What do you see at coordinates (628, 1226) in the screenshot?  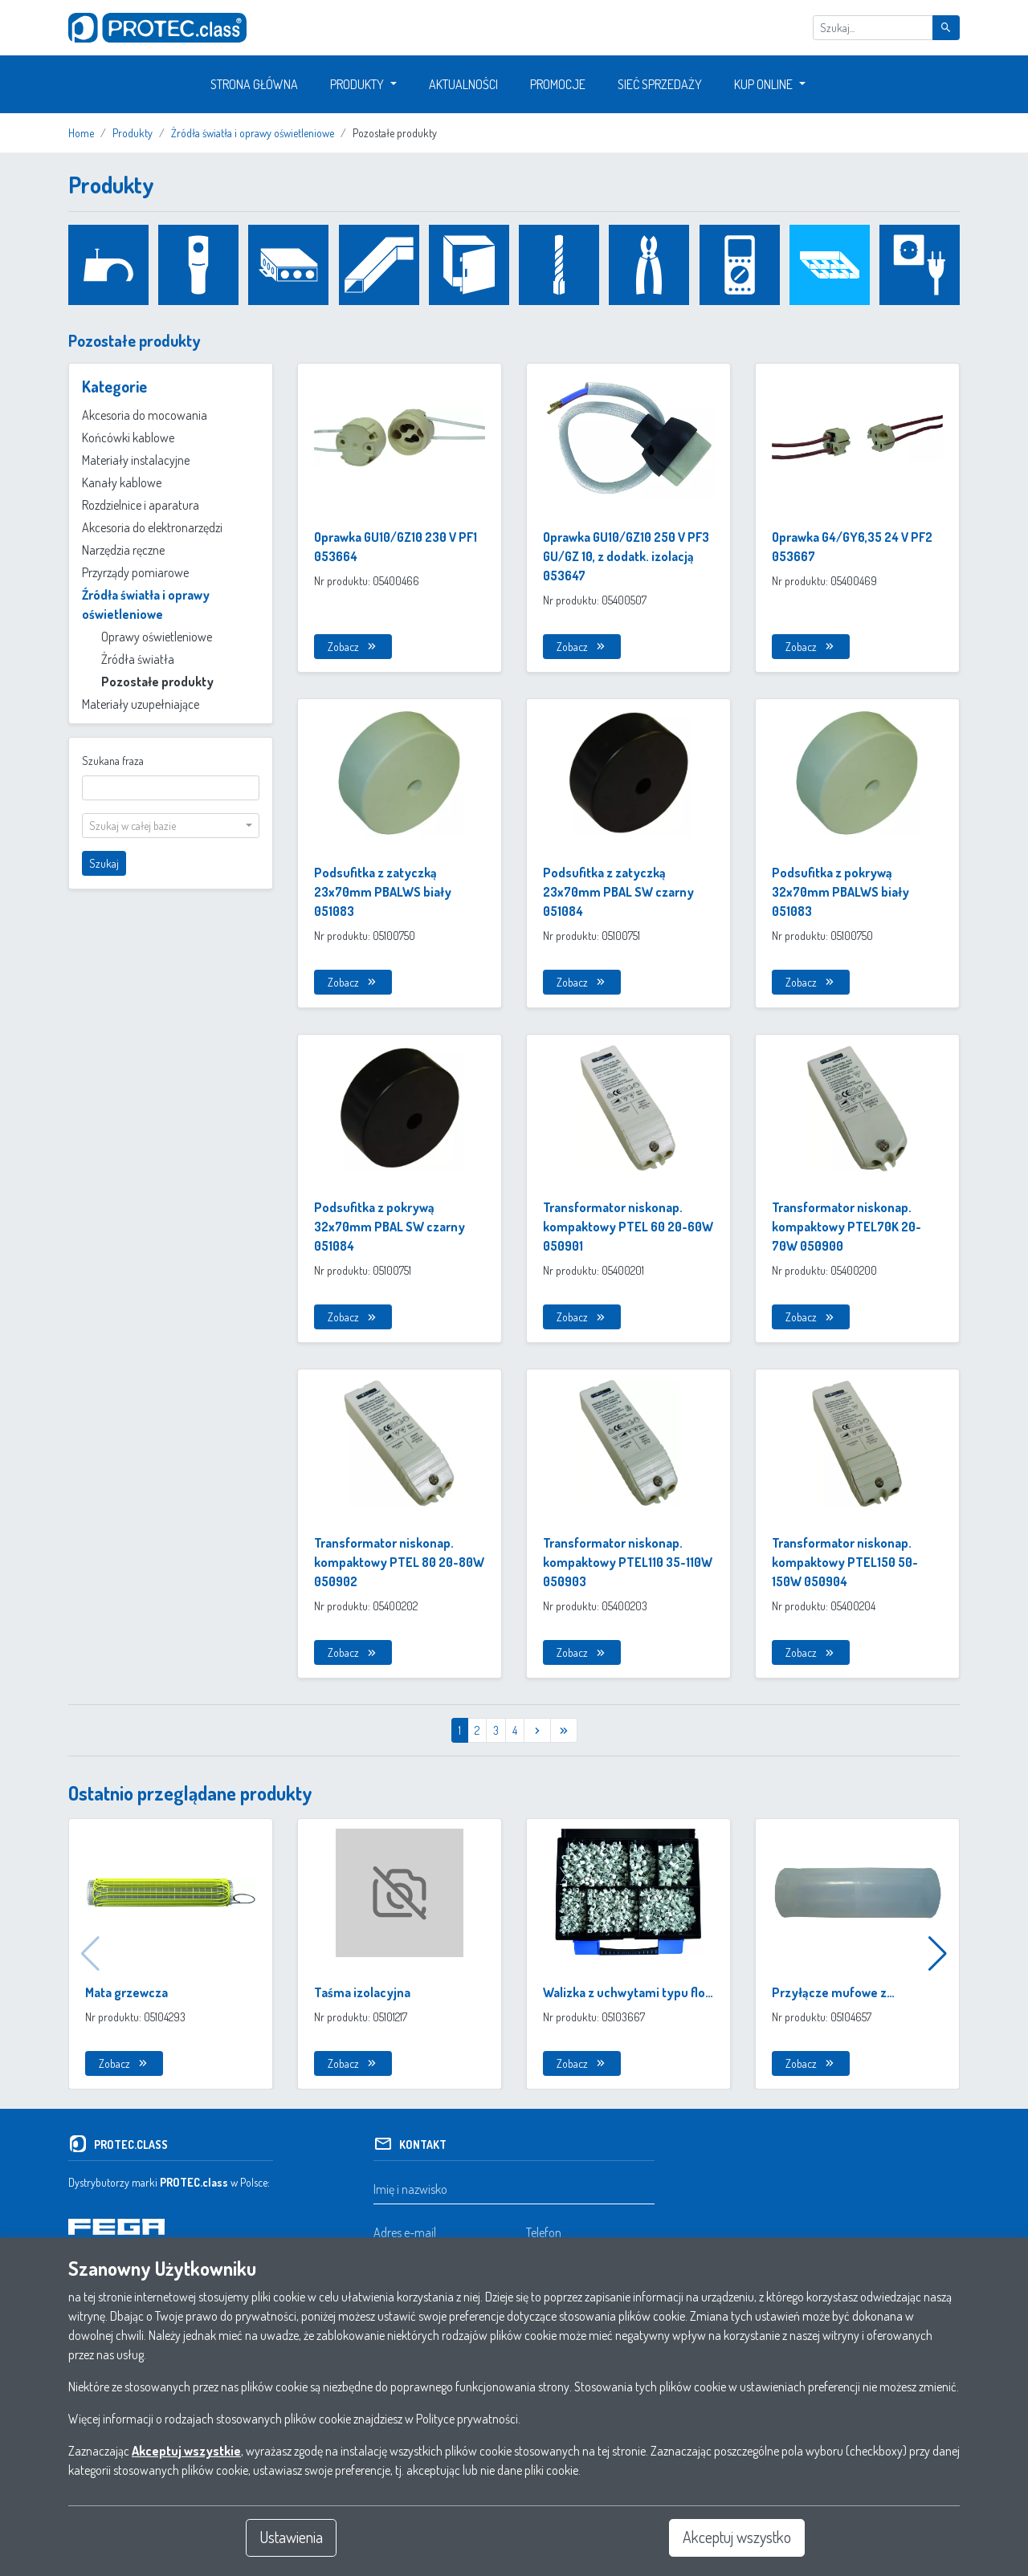 I see `Transformator niskonap. kompaktowy PTEL 60 20-60W 050901` at bounding box center [628, 1226].